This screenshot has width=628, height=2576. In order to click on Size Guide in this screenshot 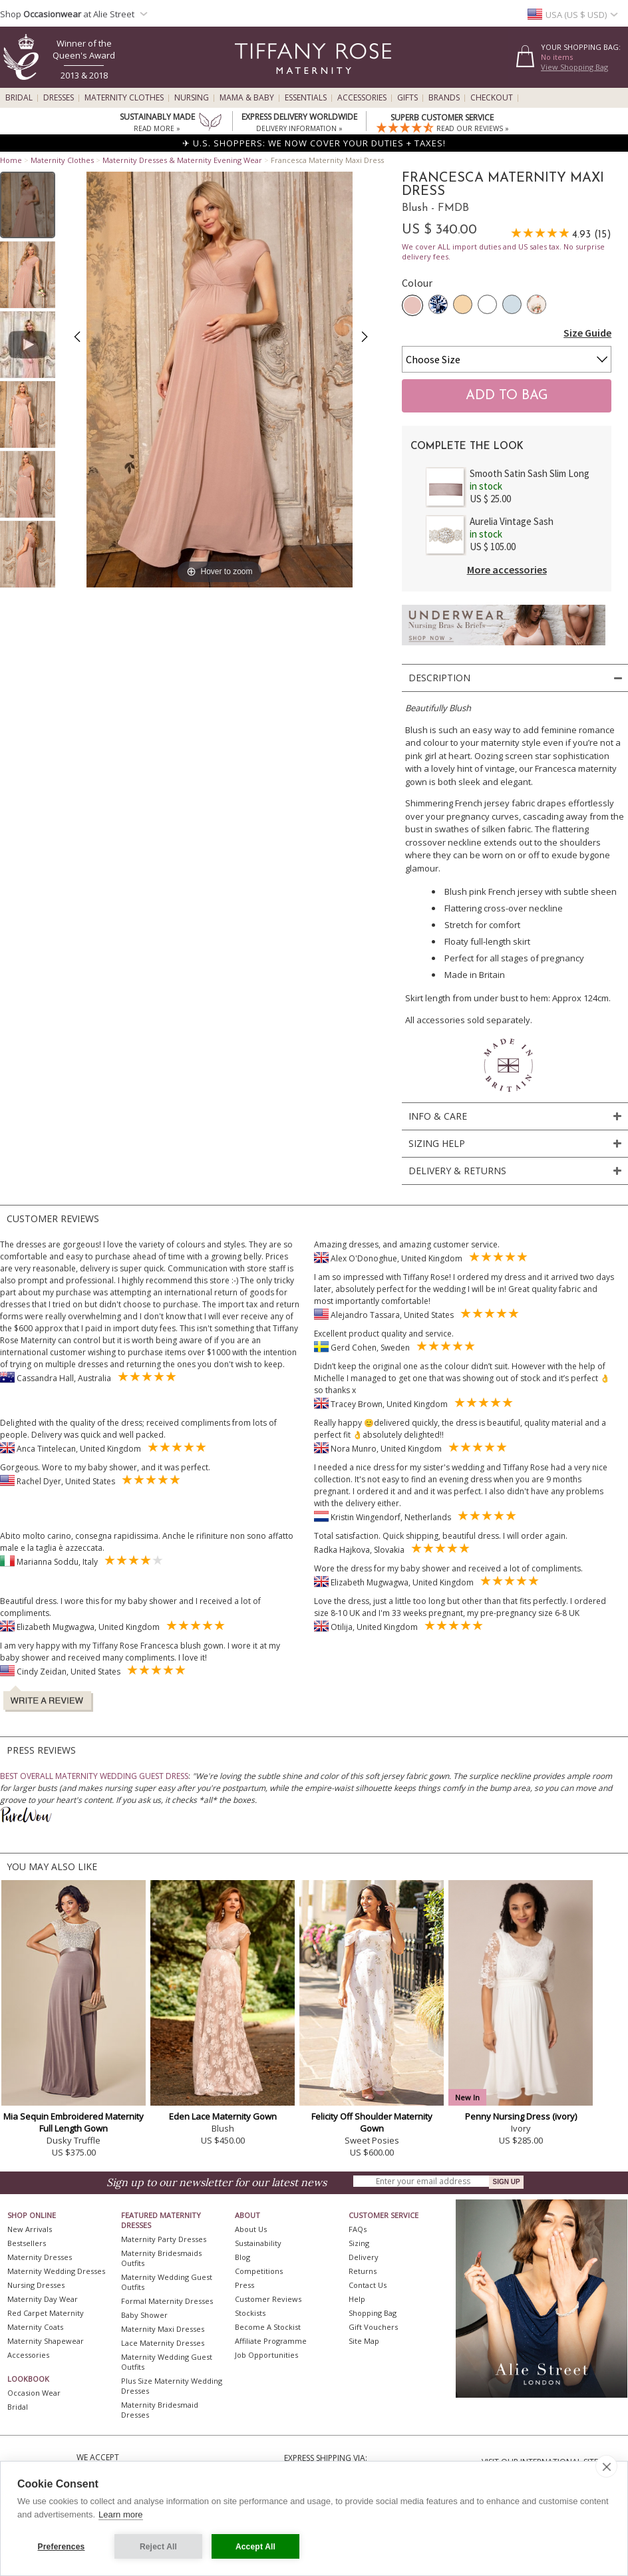, I will do `click(587, 332)`.